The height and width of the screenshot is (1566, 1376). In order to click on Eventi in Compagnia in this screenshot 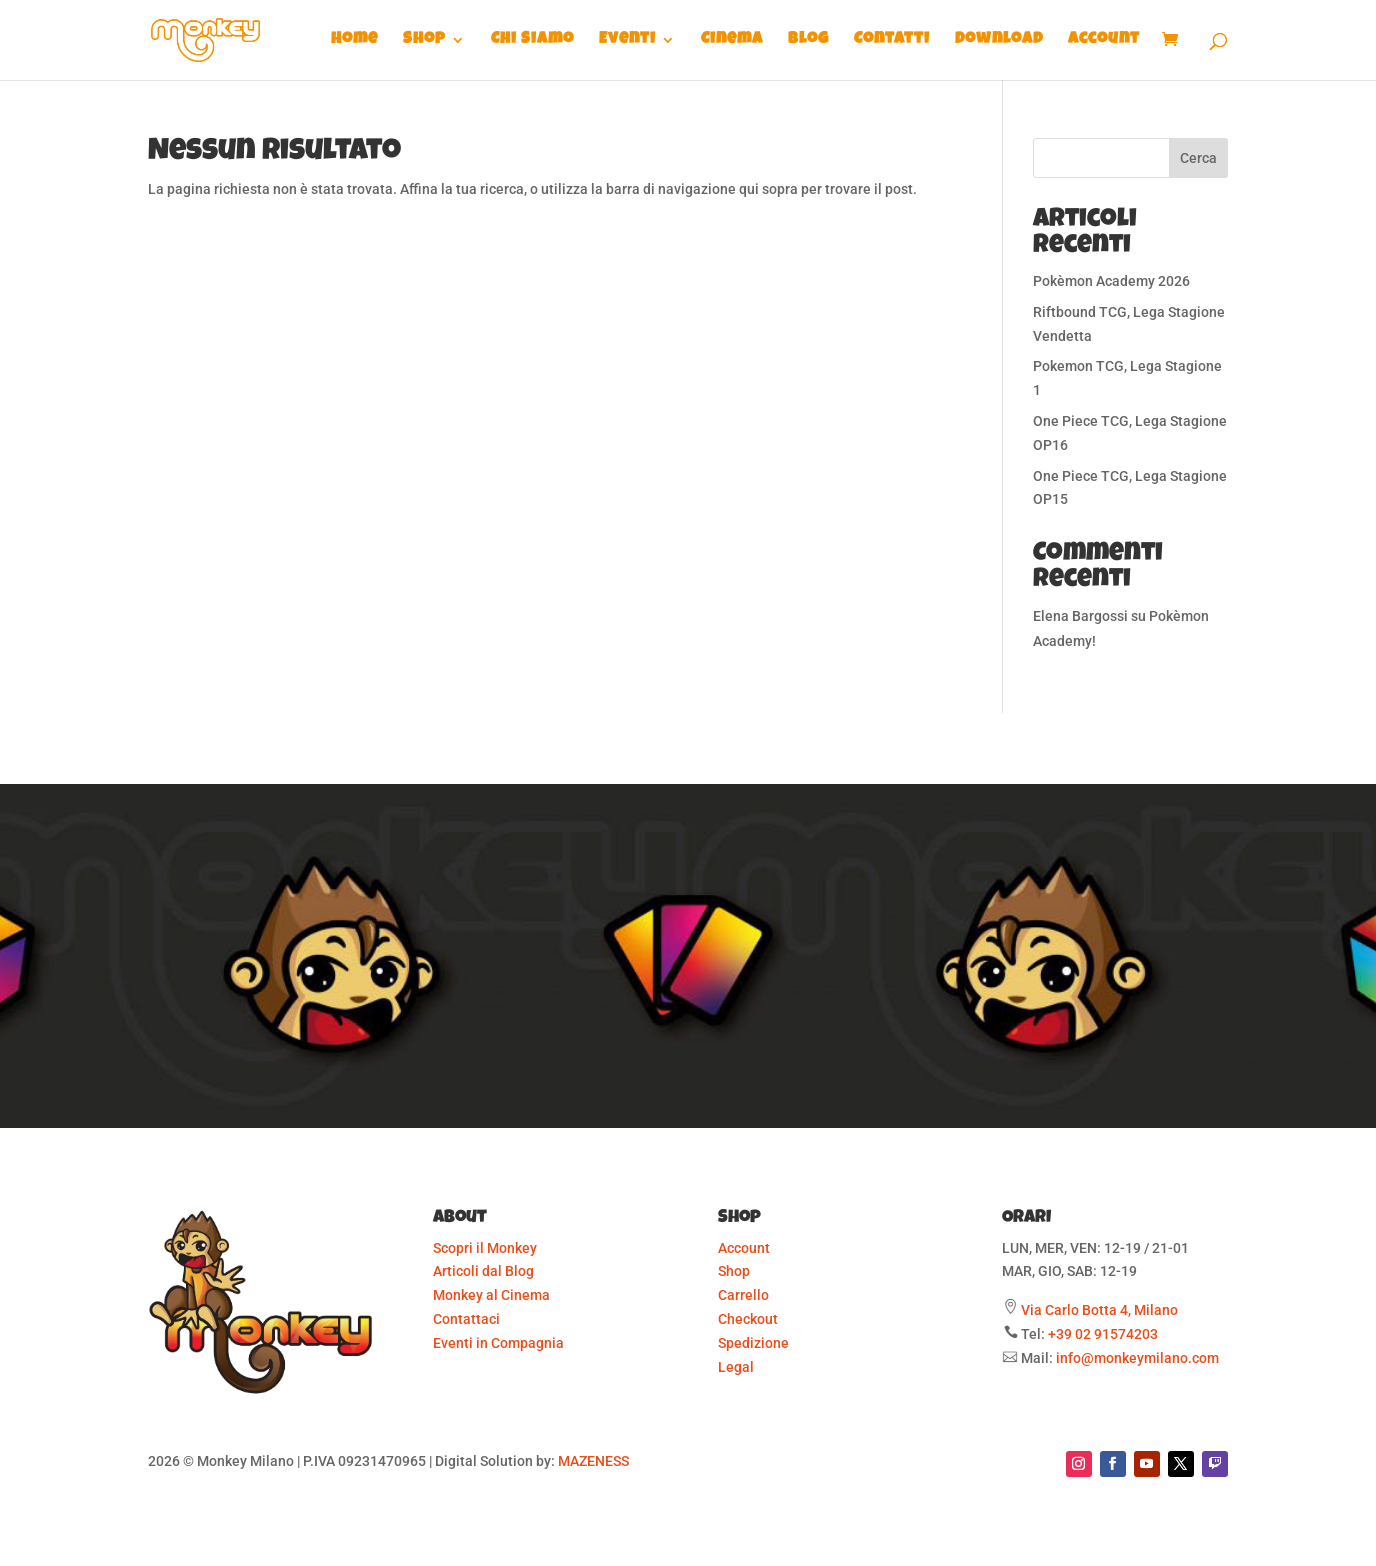, I will do `click(498, 1343)`.